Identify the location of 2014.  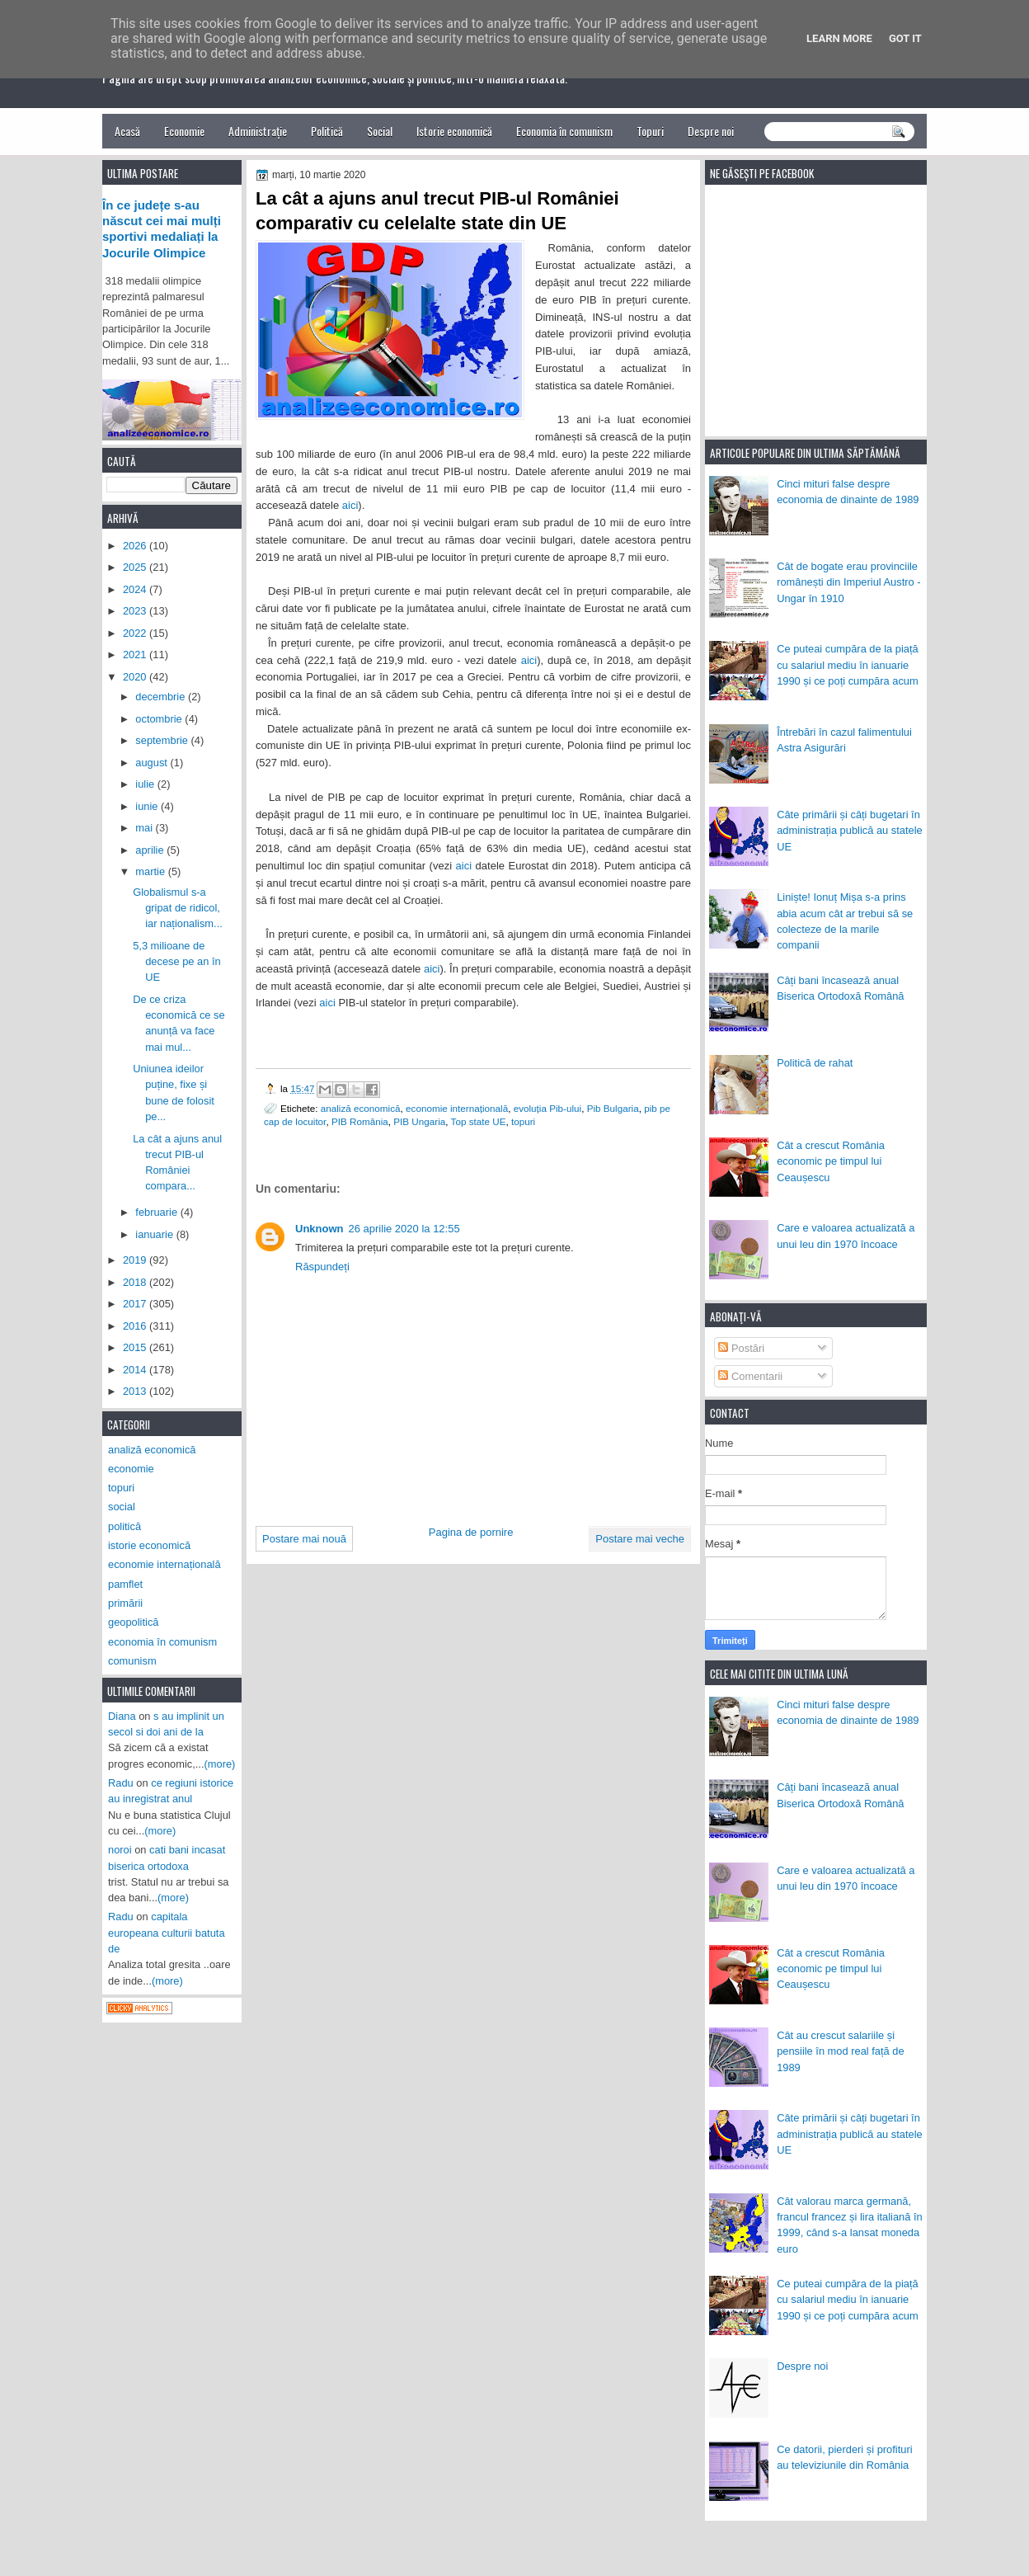
(136, 1369).